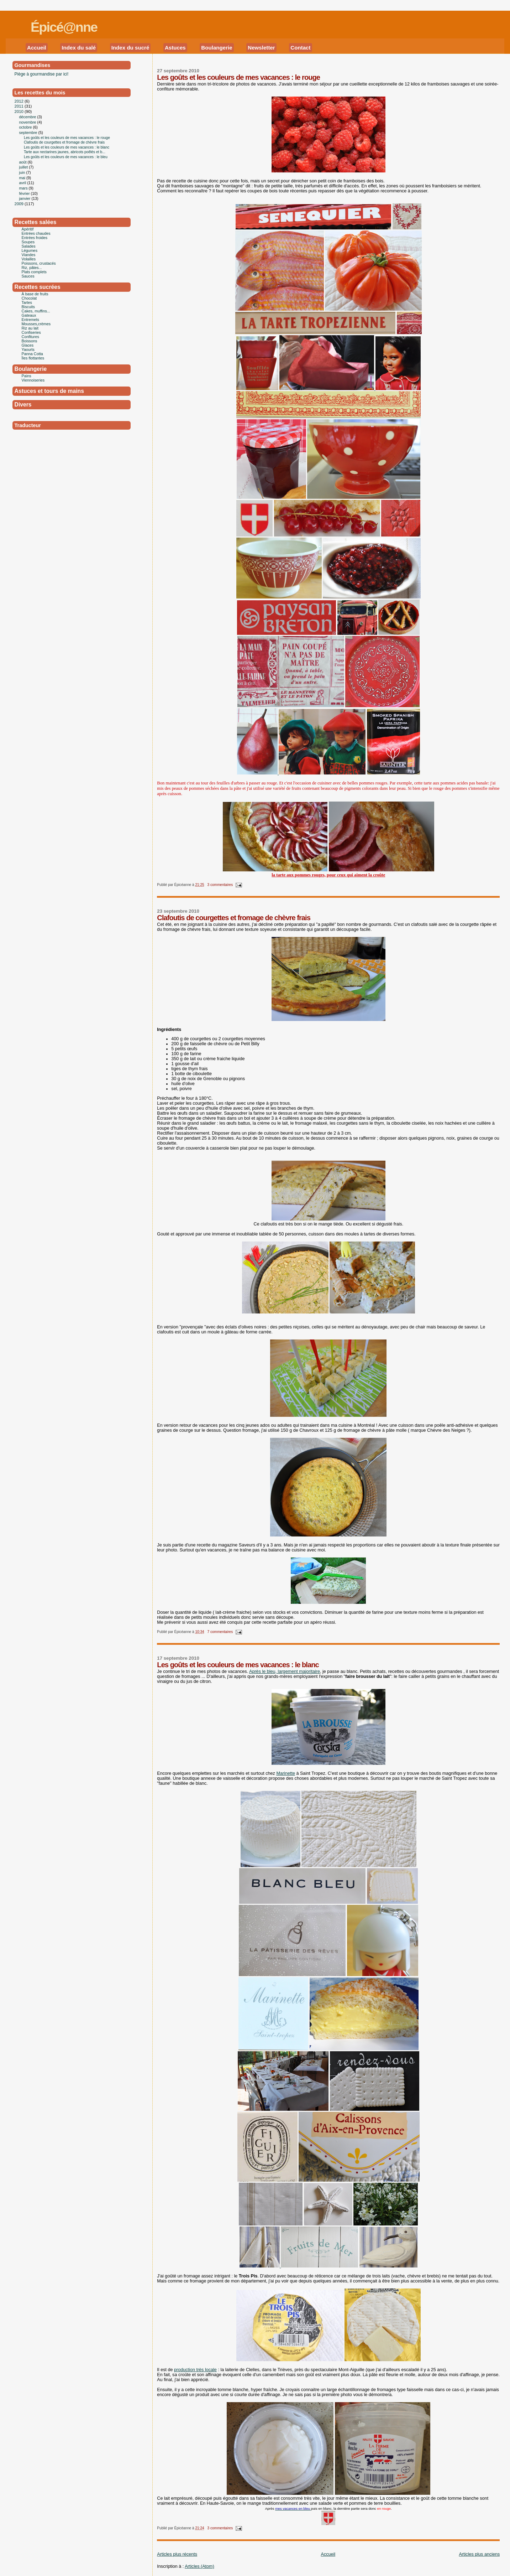  I want to click on Mousses,crèmes, so click(36, 324).